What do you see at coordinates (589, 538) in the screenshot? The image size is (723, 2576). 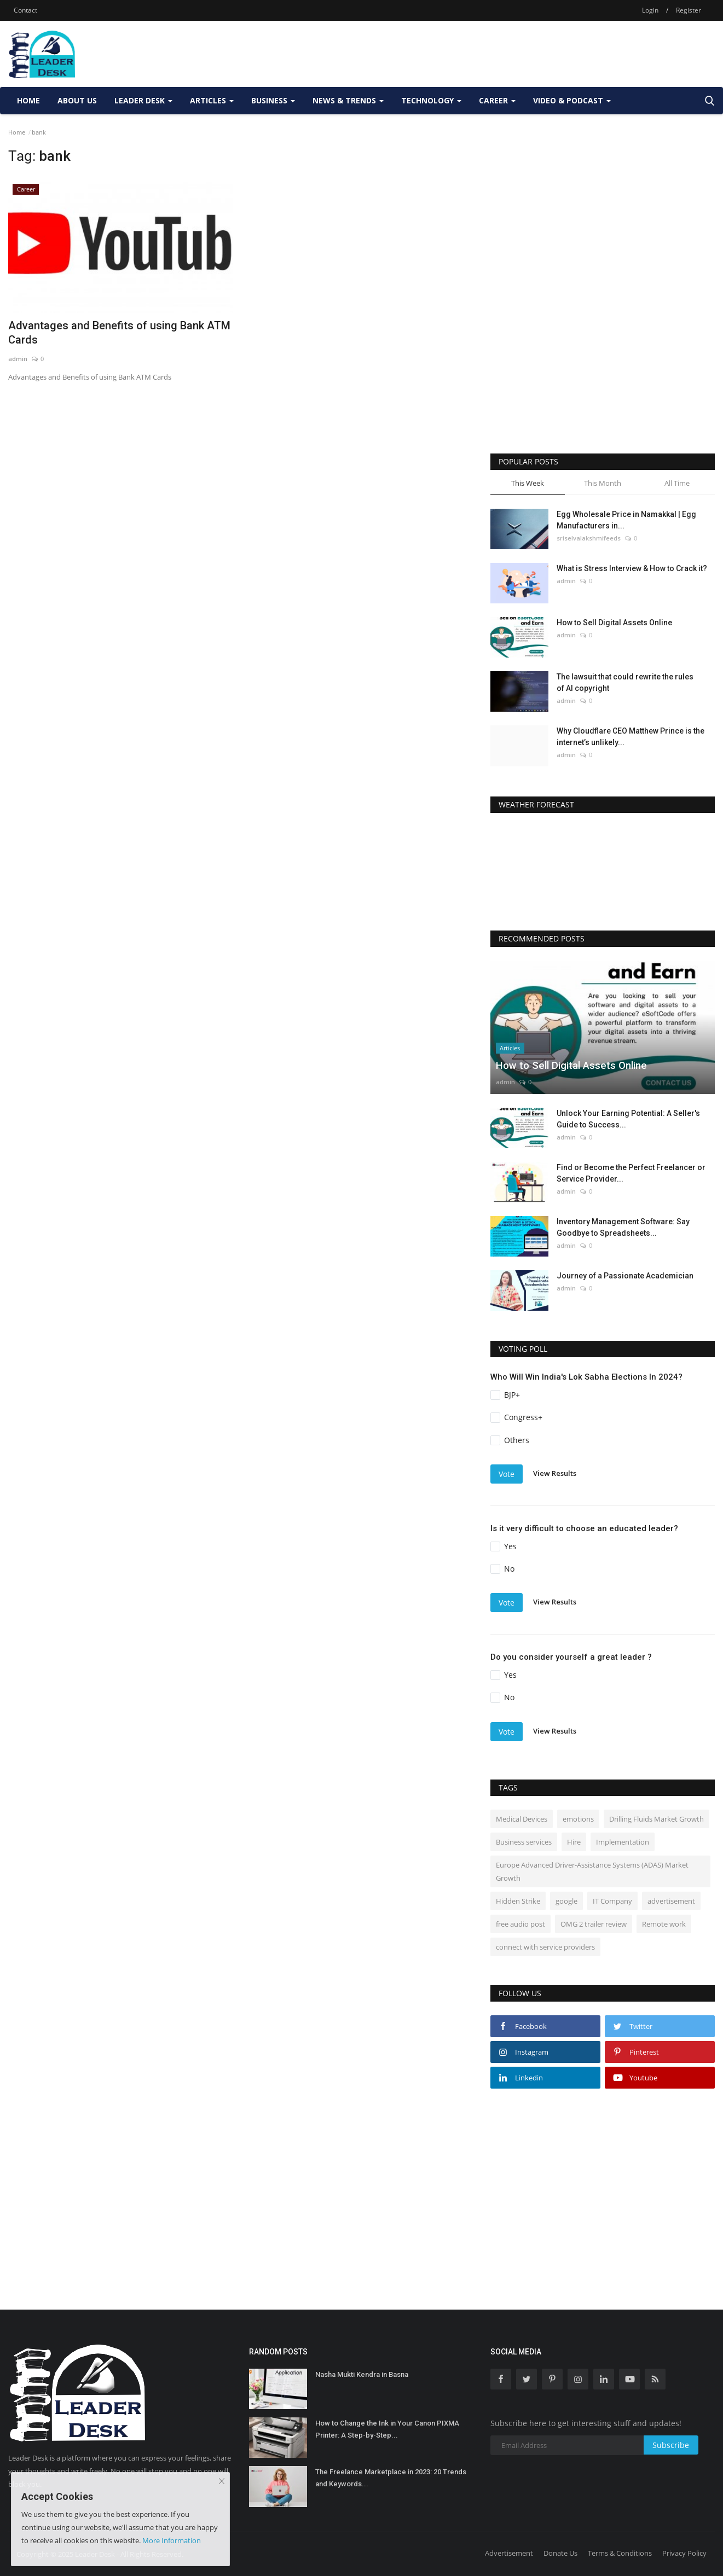 I see `sriselvalakshmifeeds` at bounding box center [589, 538].